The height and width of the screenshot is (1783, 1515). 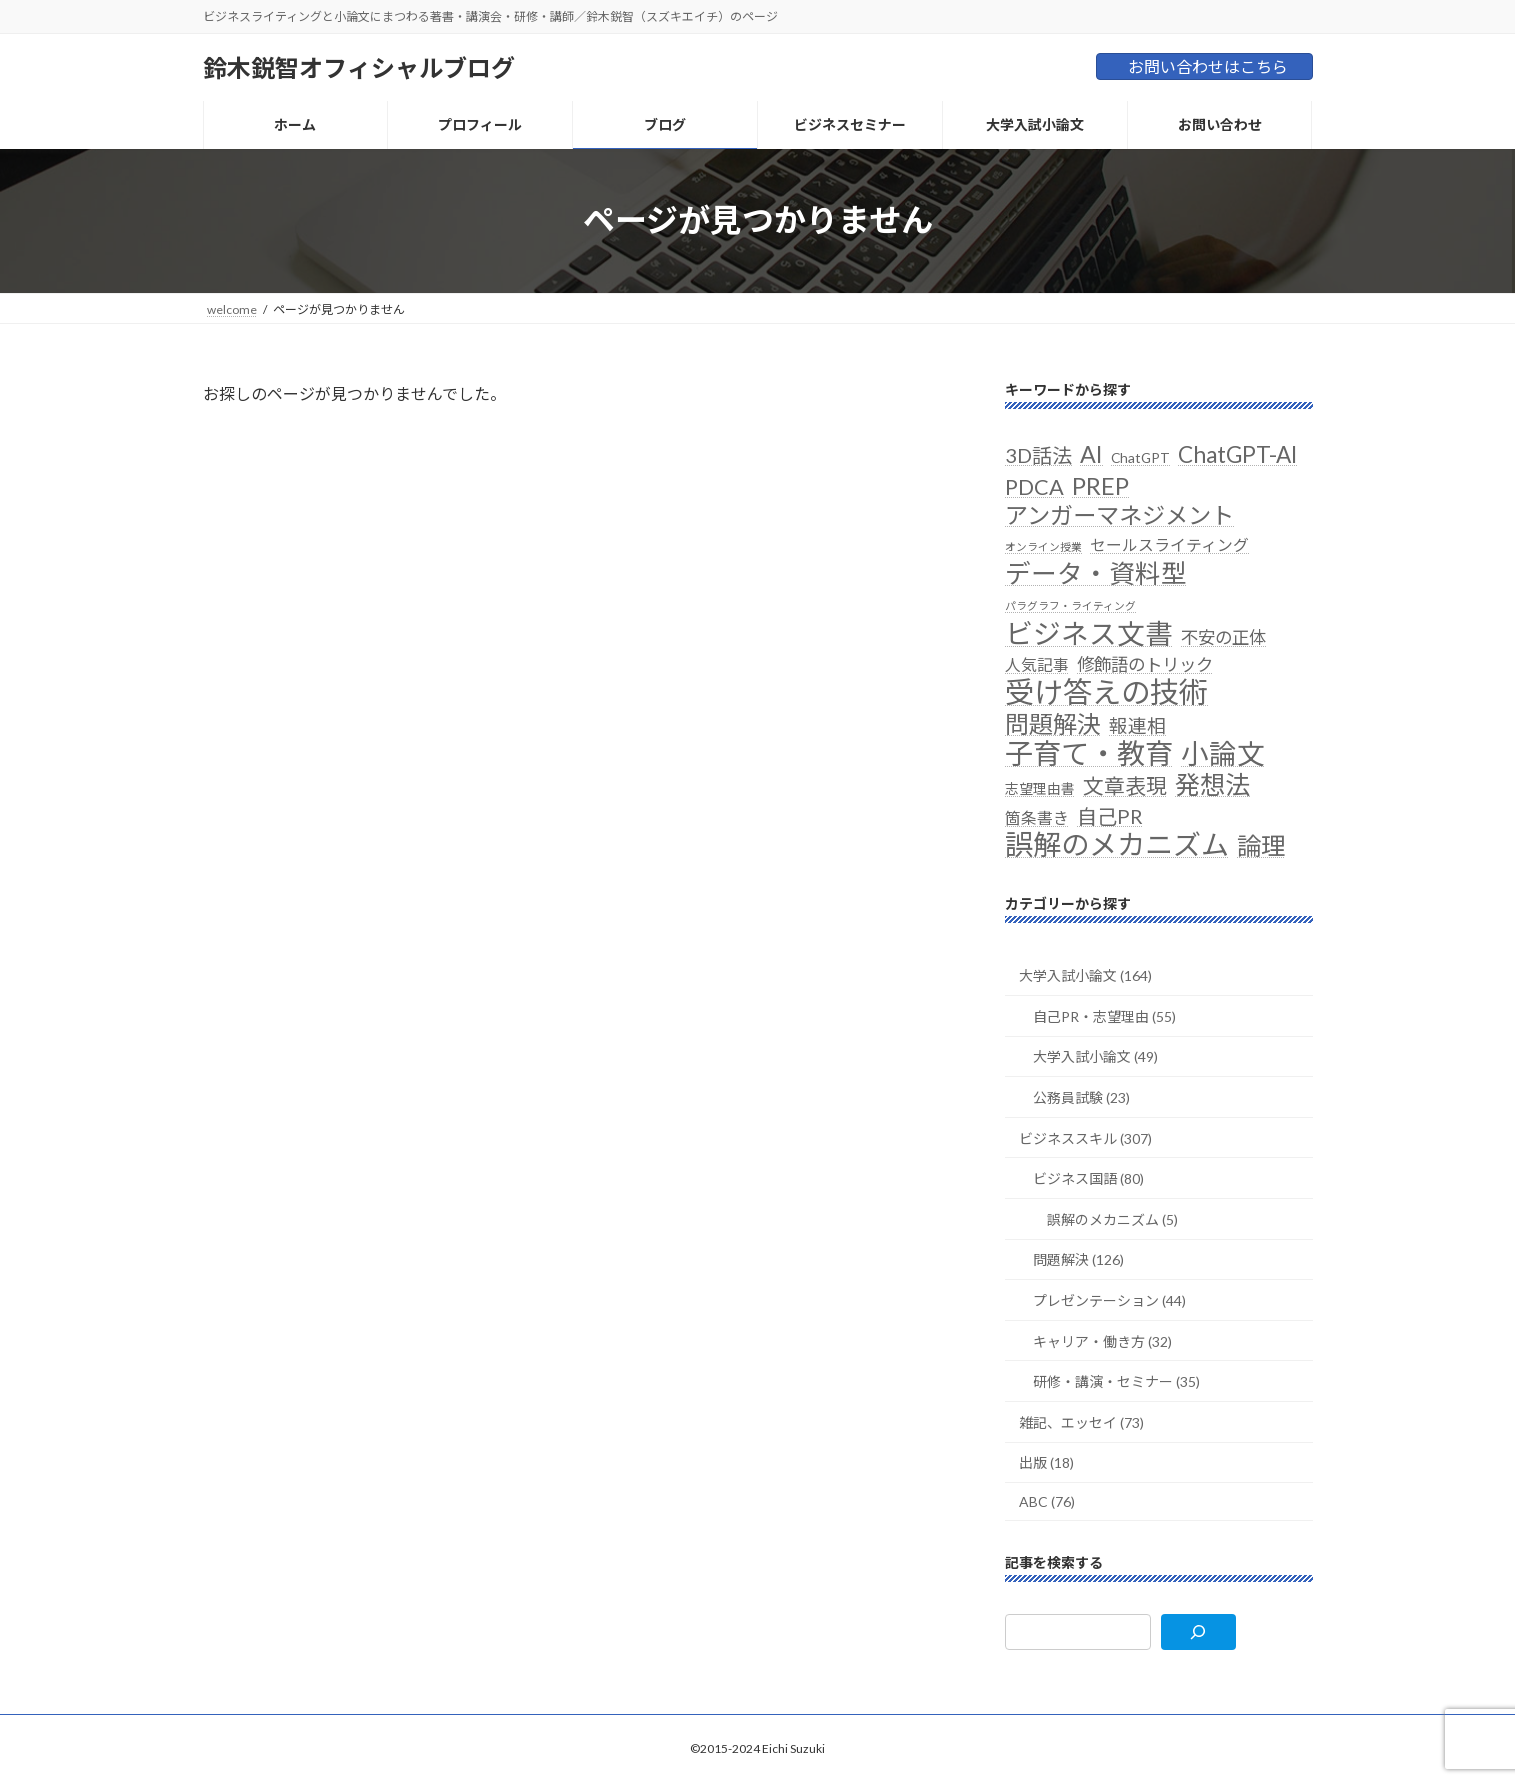 What do you see at coordinates (1137, 725) in the screenshot?
I see `報連相 [報連相 (5個の項目)]` at bounding box center [1137, 725].